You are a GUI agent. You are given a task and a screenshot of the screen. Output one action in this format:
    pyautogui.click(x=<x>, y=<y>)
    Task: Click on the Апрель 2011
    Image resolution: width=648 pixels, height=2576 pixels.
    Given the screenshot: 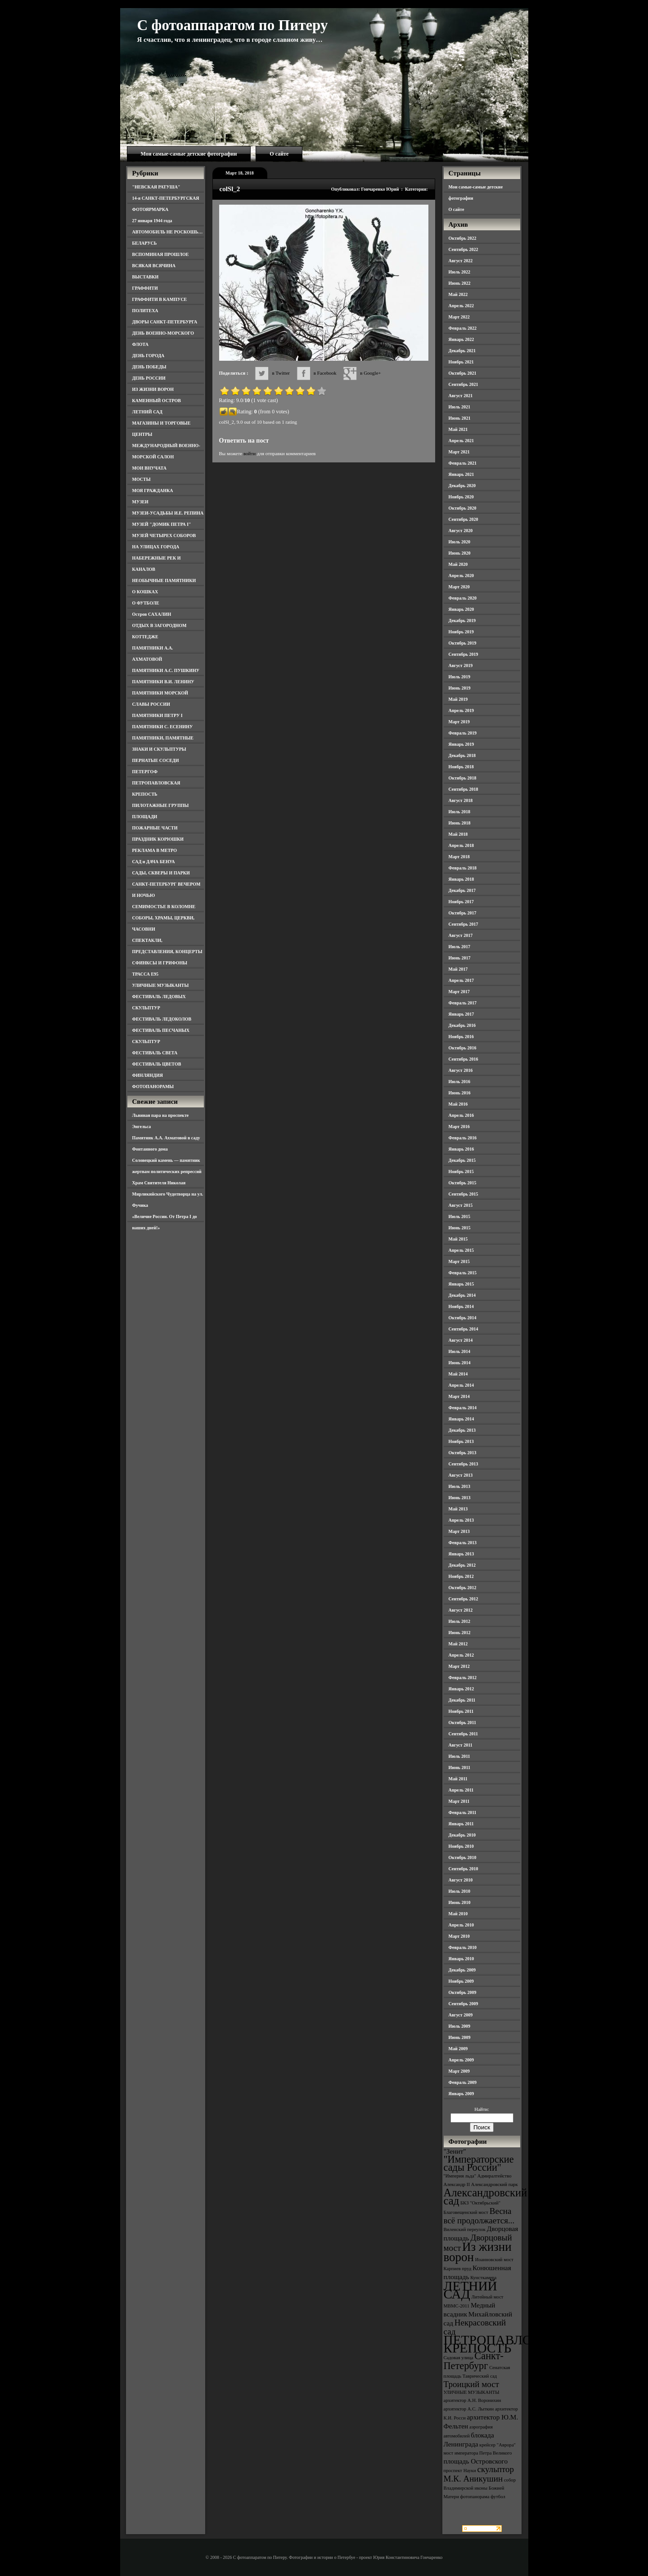 What is the action you would take?
    pyautogui.click(x=461, y=1790)
    